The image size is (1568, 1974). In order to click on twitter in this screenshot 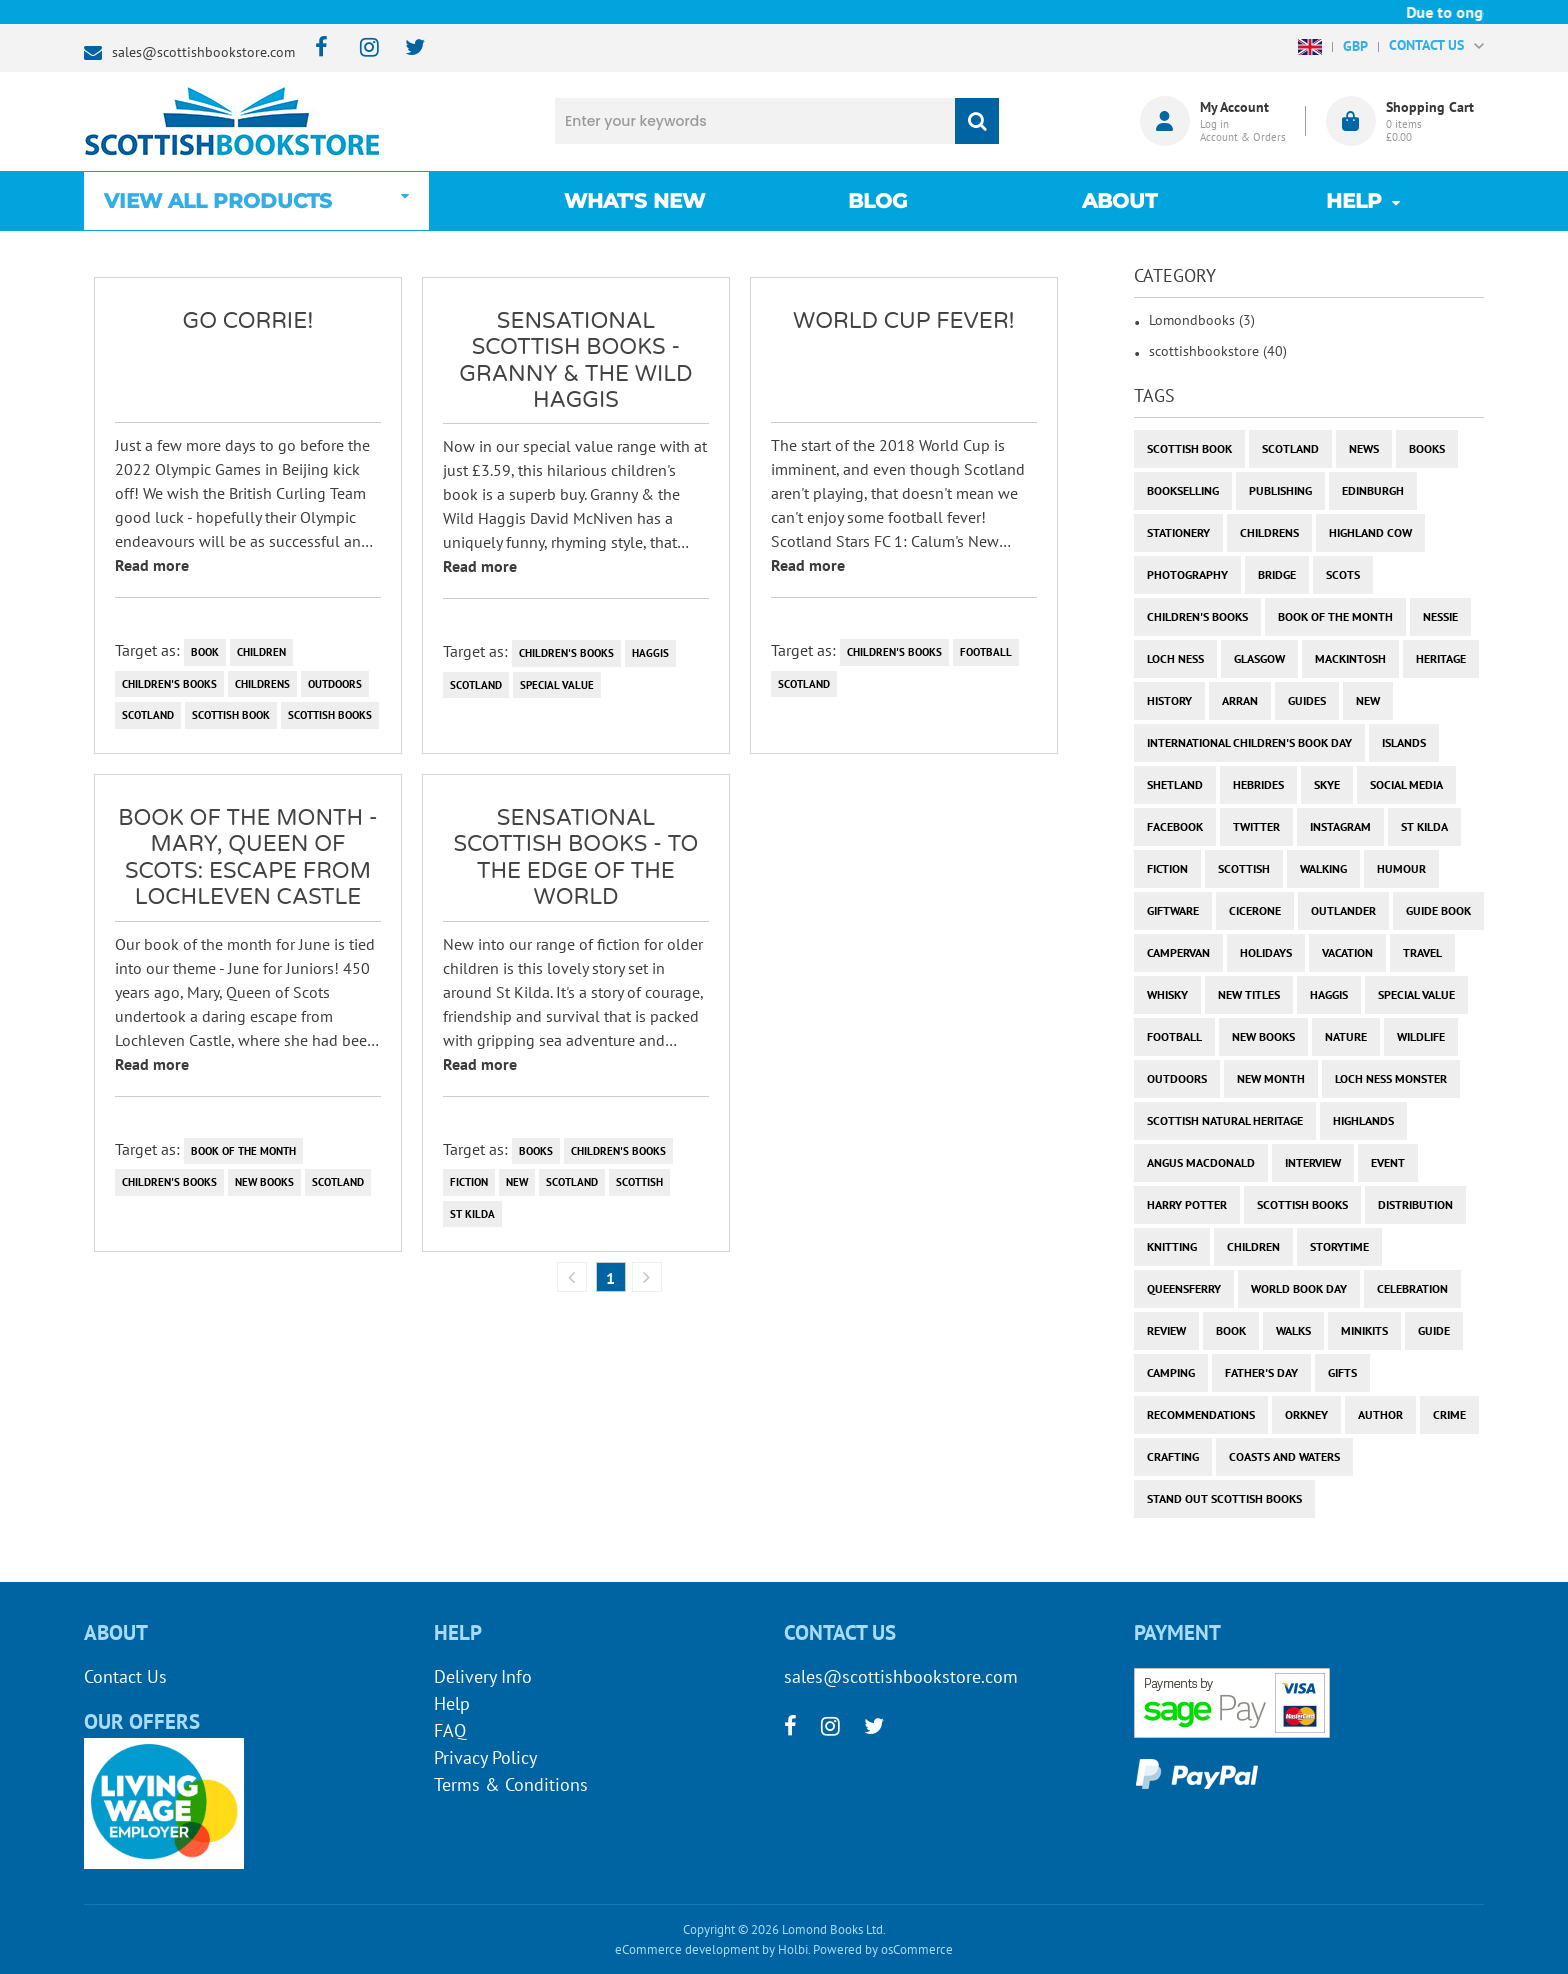, I will do `click(1256, 826)`.